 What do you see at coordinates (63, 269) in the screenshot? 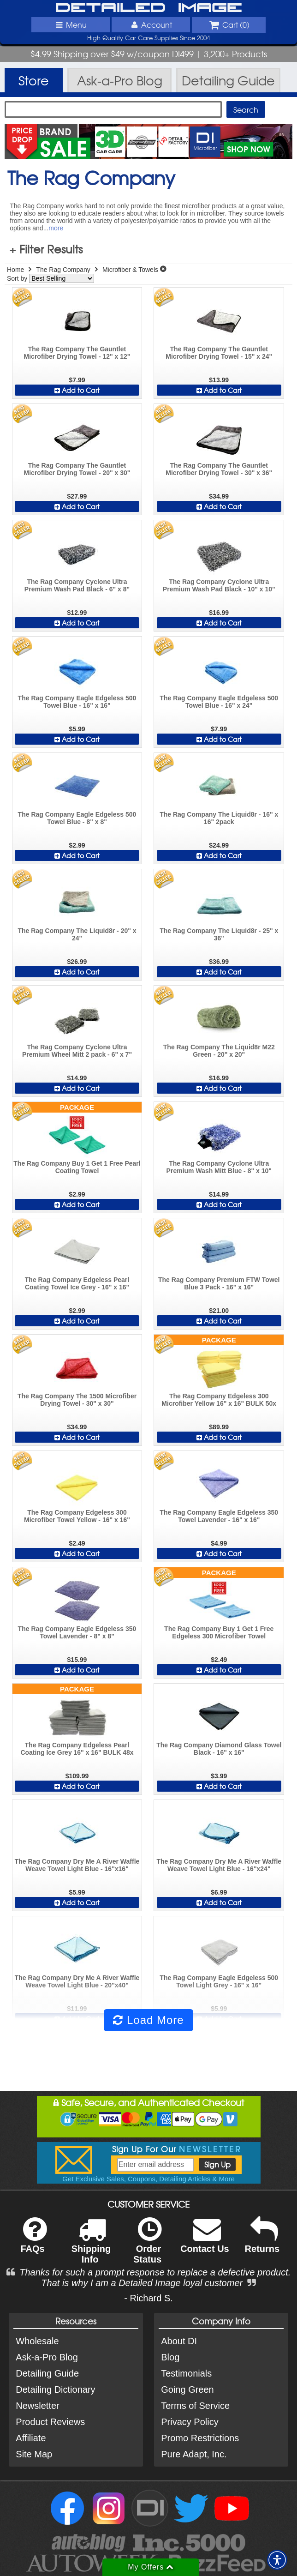
I see `The Rag Company` at bounding box center [63, 269].